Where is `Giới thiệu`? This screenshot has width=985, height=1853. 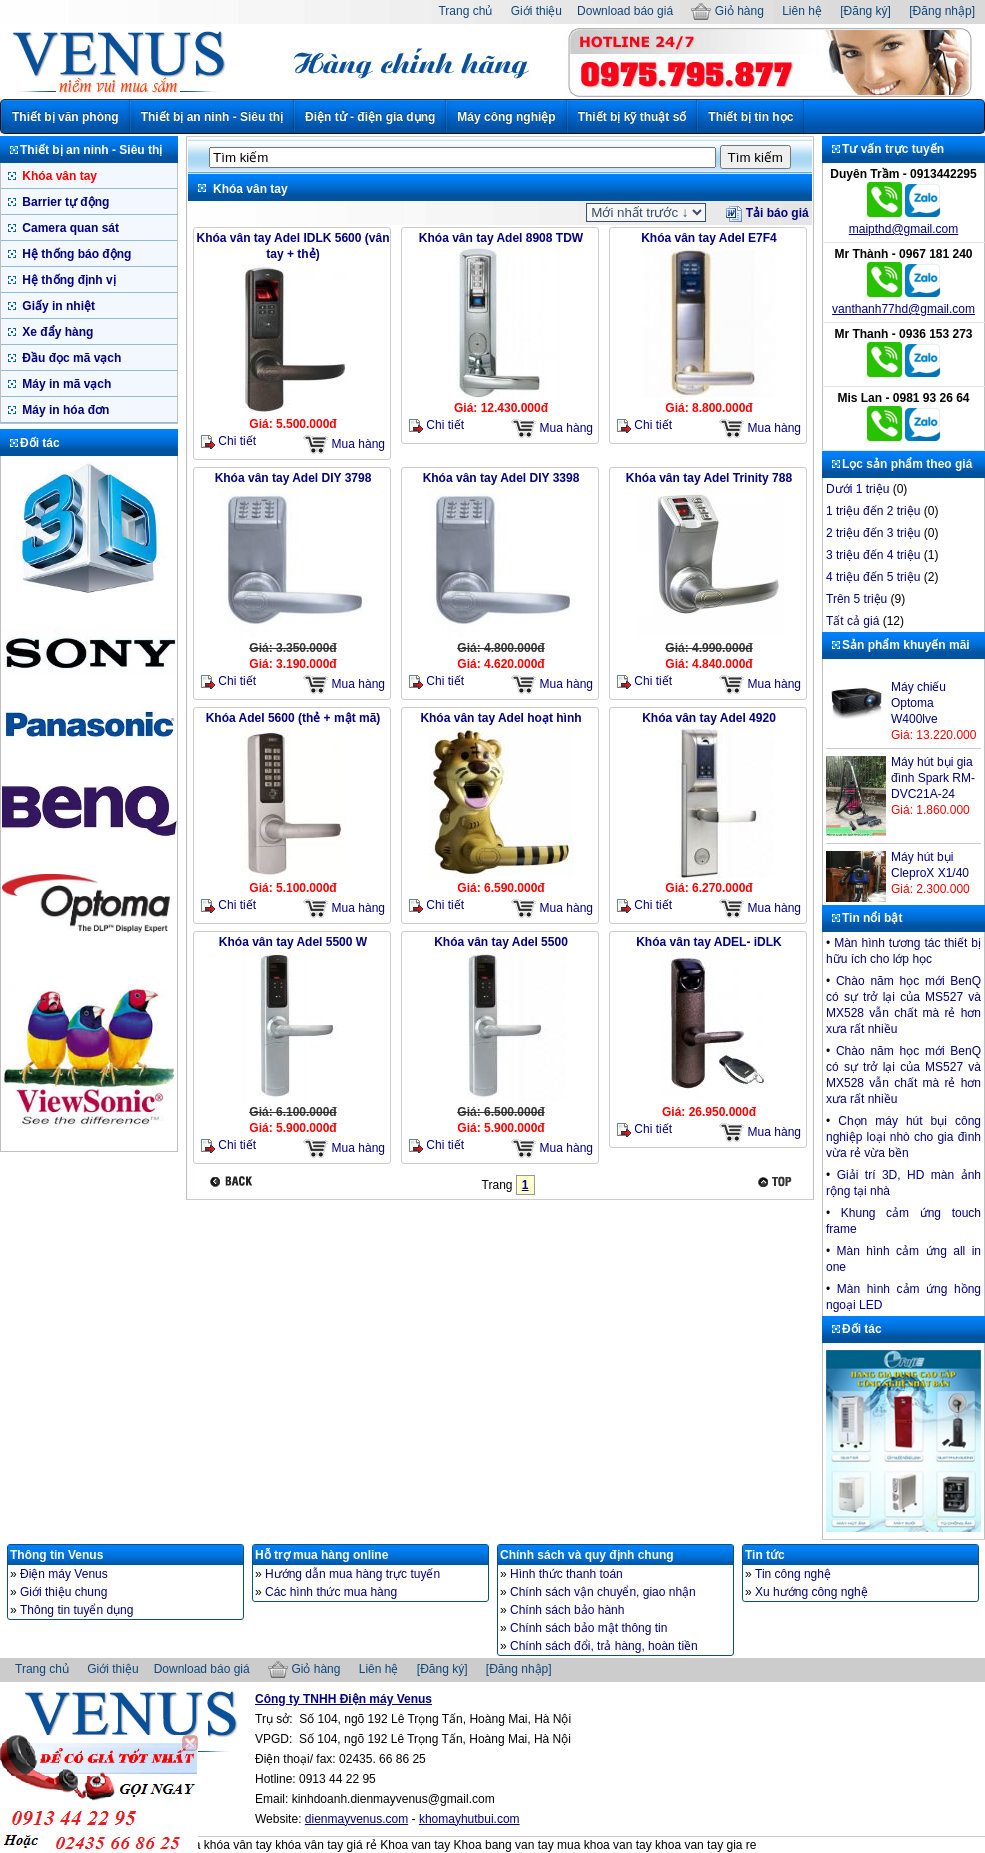
Giới thiệu is located at coordinates (536, 11).